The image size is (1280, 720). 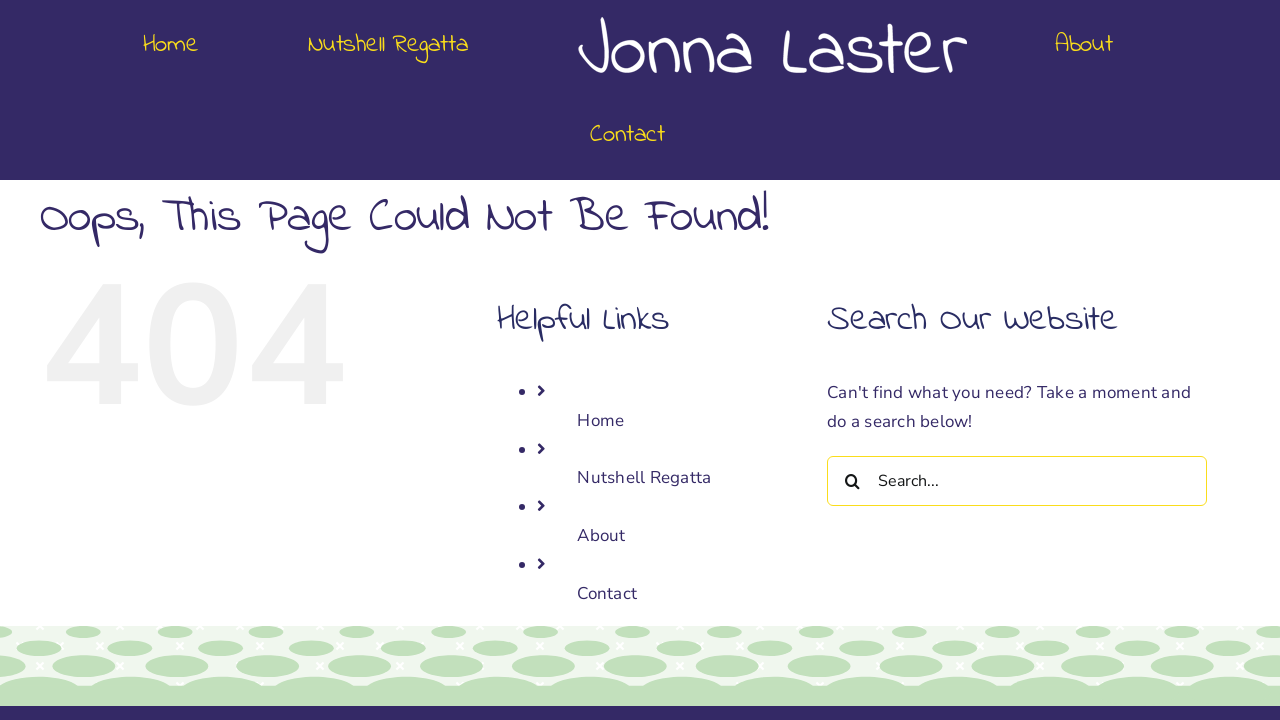 I want to click on Home, so click(x=600, y=330).